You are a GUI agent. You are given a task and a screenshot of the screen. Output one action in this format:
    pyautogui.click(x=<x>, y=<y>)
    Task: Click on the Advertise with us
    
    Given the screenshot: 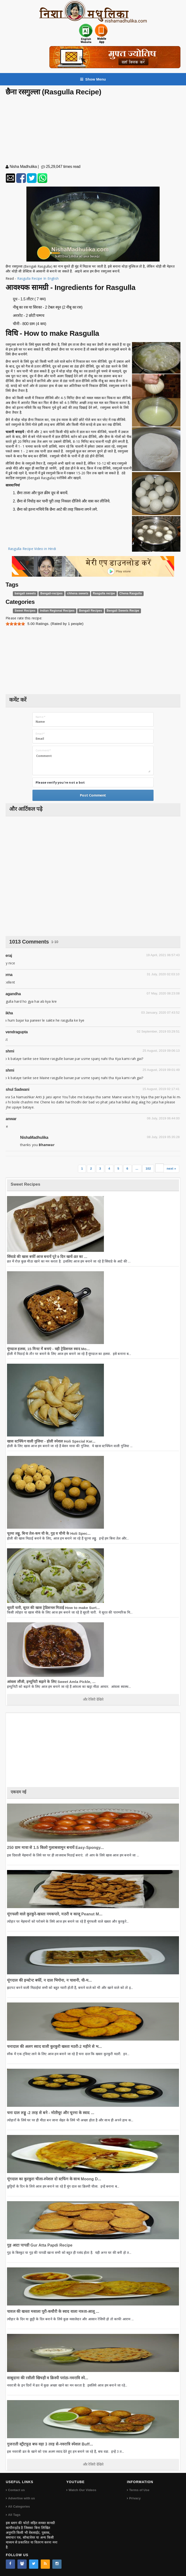 What is the action you would take?
    pyautogui.click(x=21, y=2498)
    